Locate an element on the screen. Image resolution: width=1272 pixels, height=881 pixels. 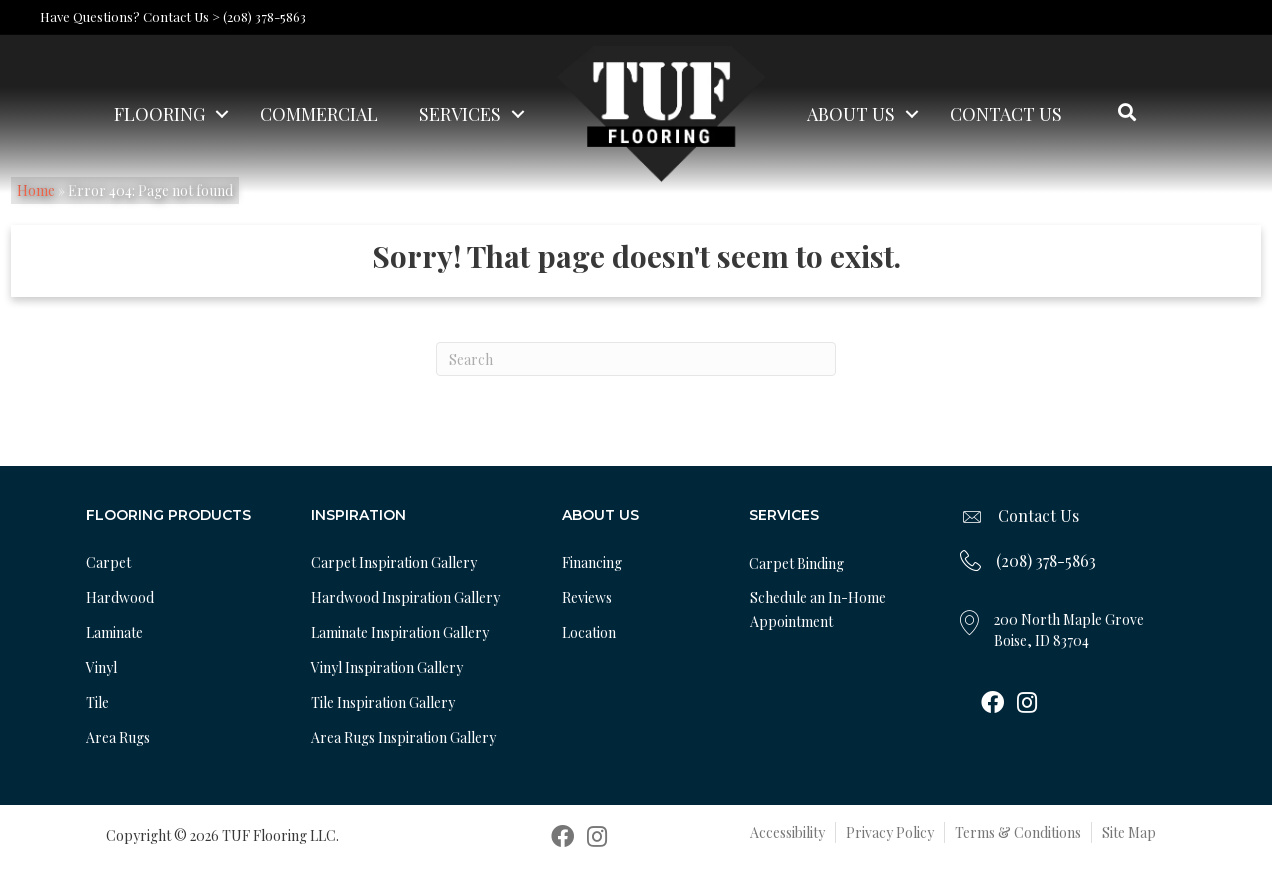
[Search] is located at coordinates (636, 359).